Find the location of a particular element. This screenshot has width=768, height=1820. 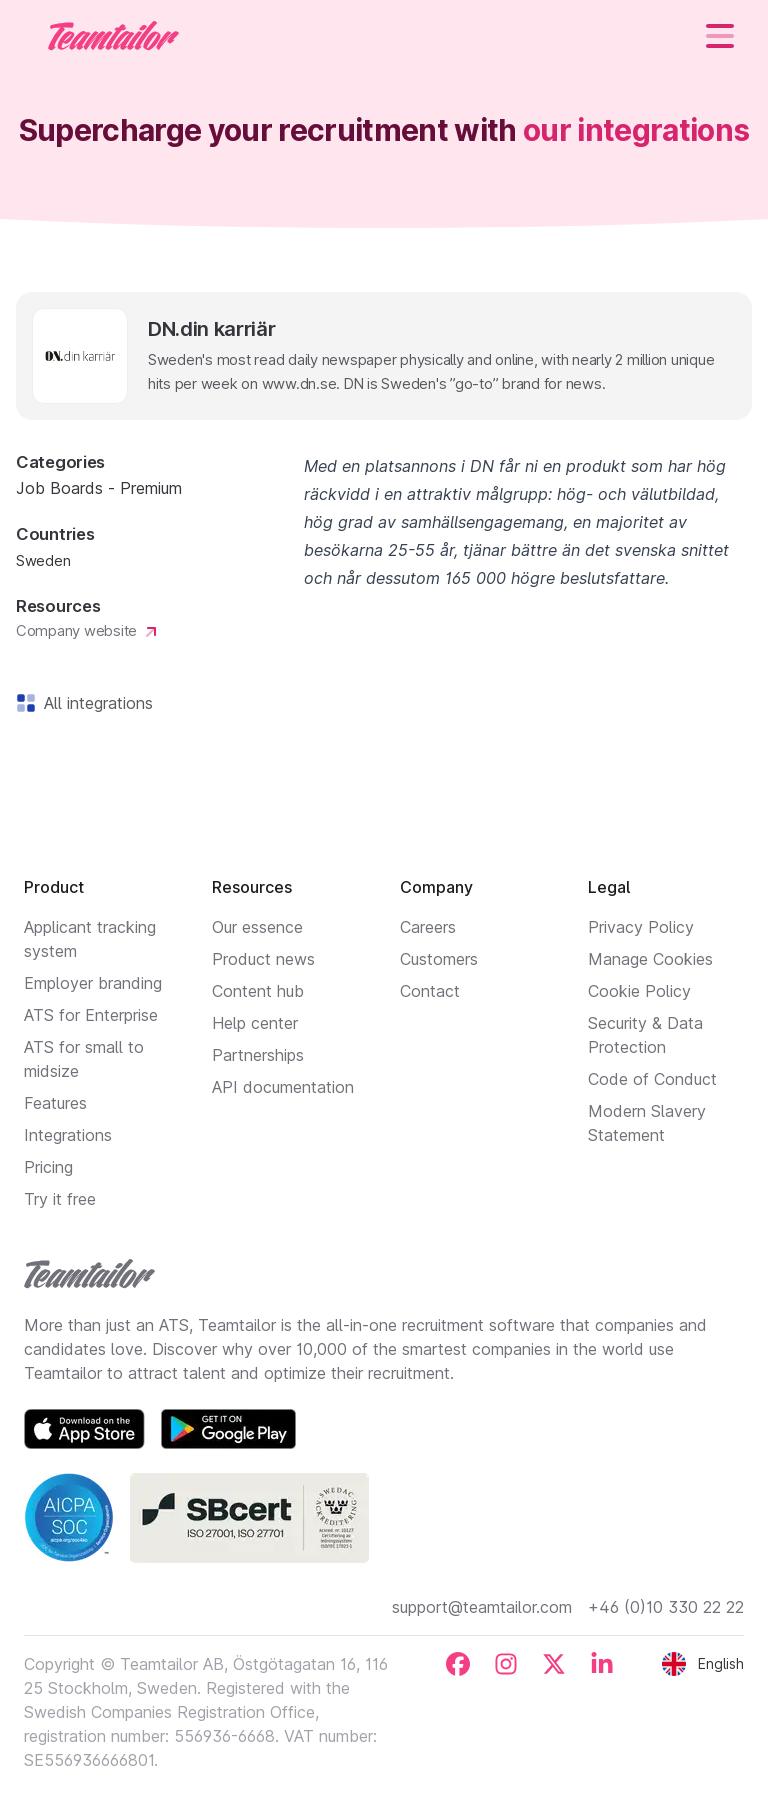

support@teamtailor.com is located at coordinates (482, 1607).